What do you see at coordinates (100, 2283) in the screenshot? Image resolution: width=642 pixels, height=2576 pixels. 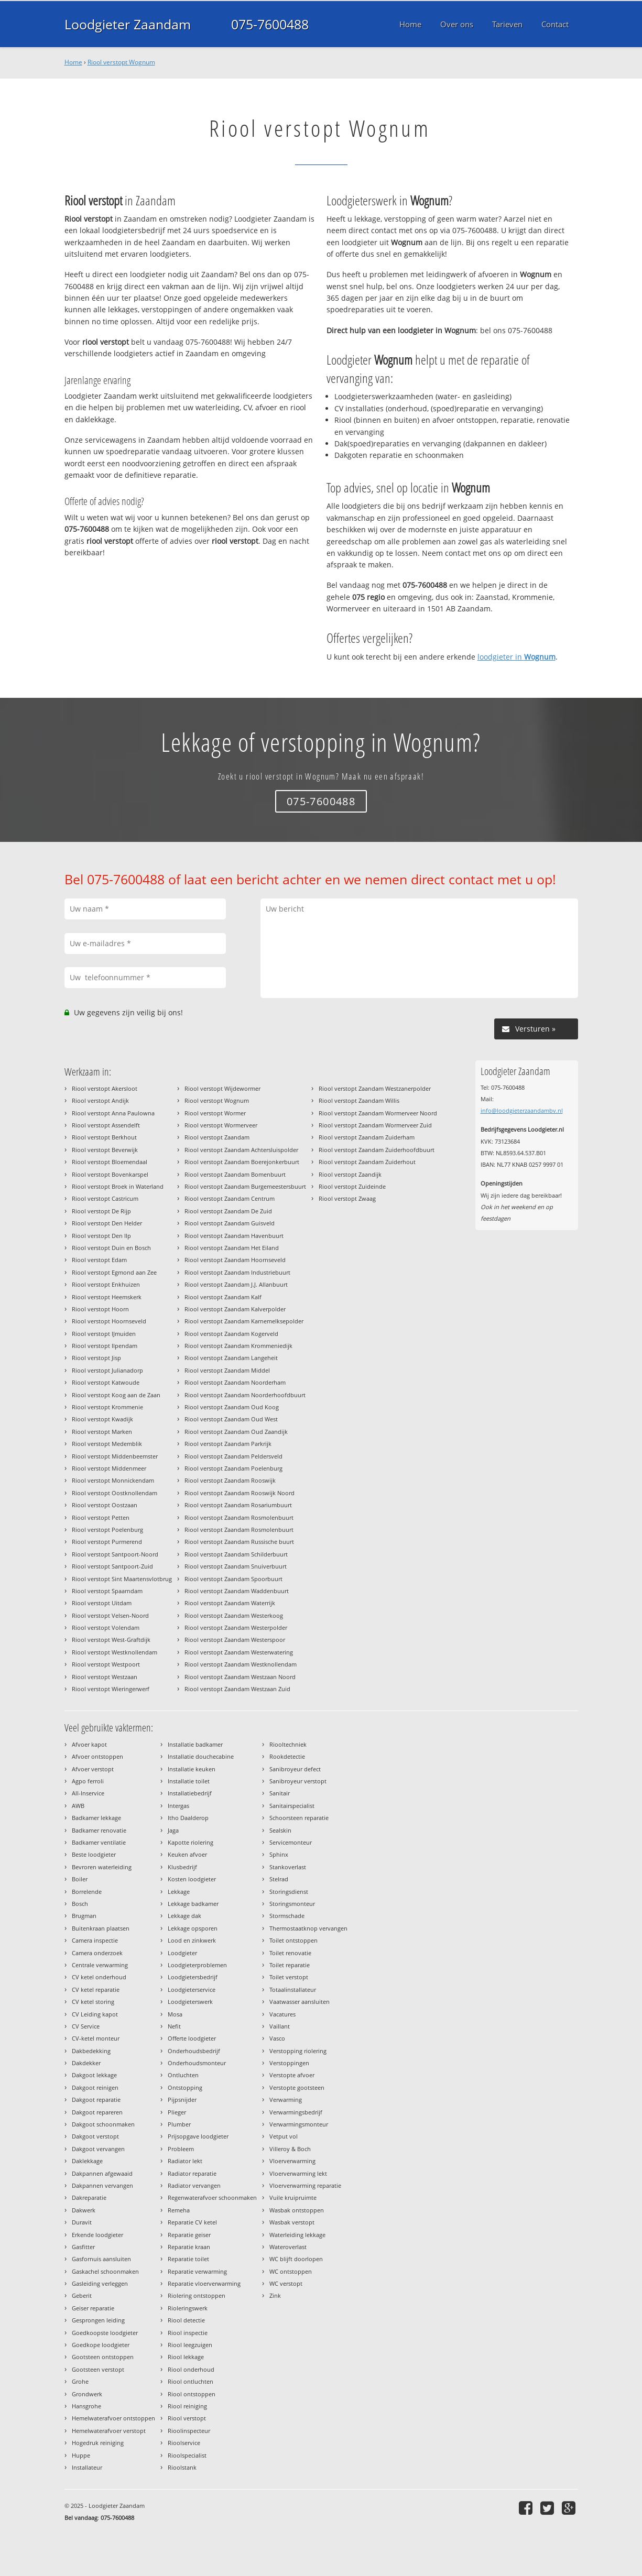 I see `Gasleiding verleggen` at bounding box center [100, 2283].